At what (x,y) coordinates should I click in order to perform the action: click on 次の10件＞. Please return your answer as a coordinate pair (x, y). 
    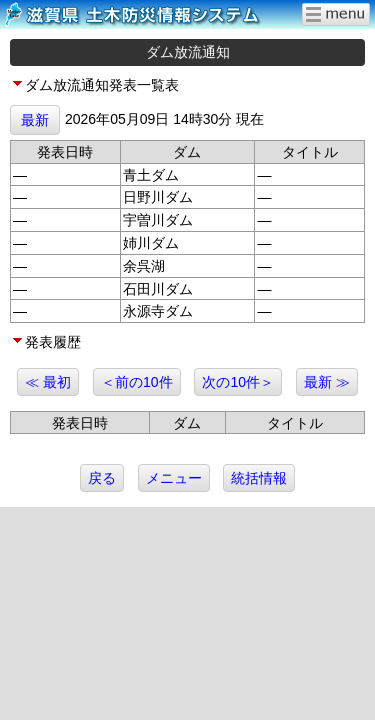
    Looking at the image, I should click on (238, 382).